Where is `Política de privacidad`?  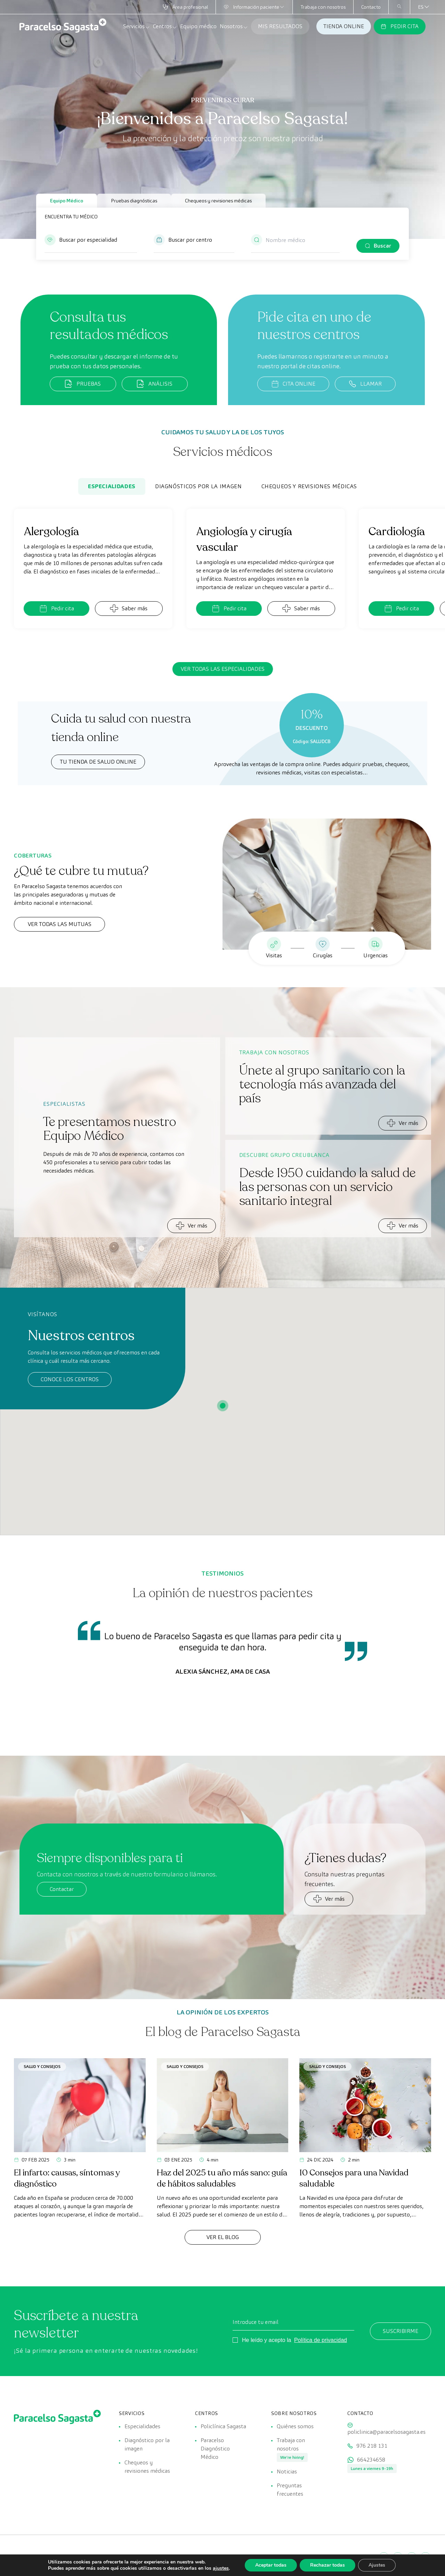
Política de privacidad is located at coordinates (320, 2340).